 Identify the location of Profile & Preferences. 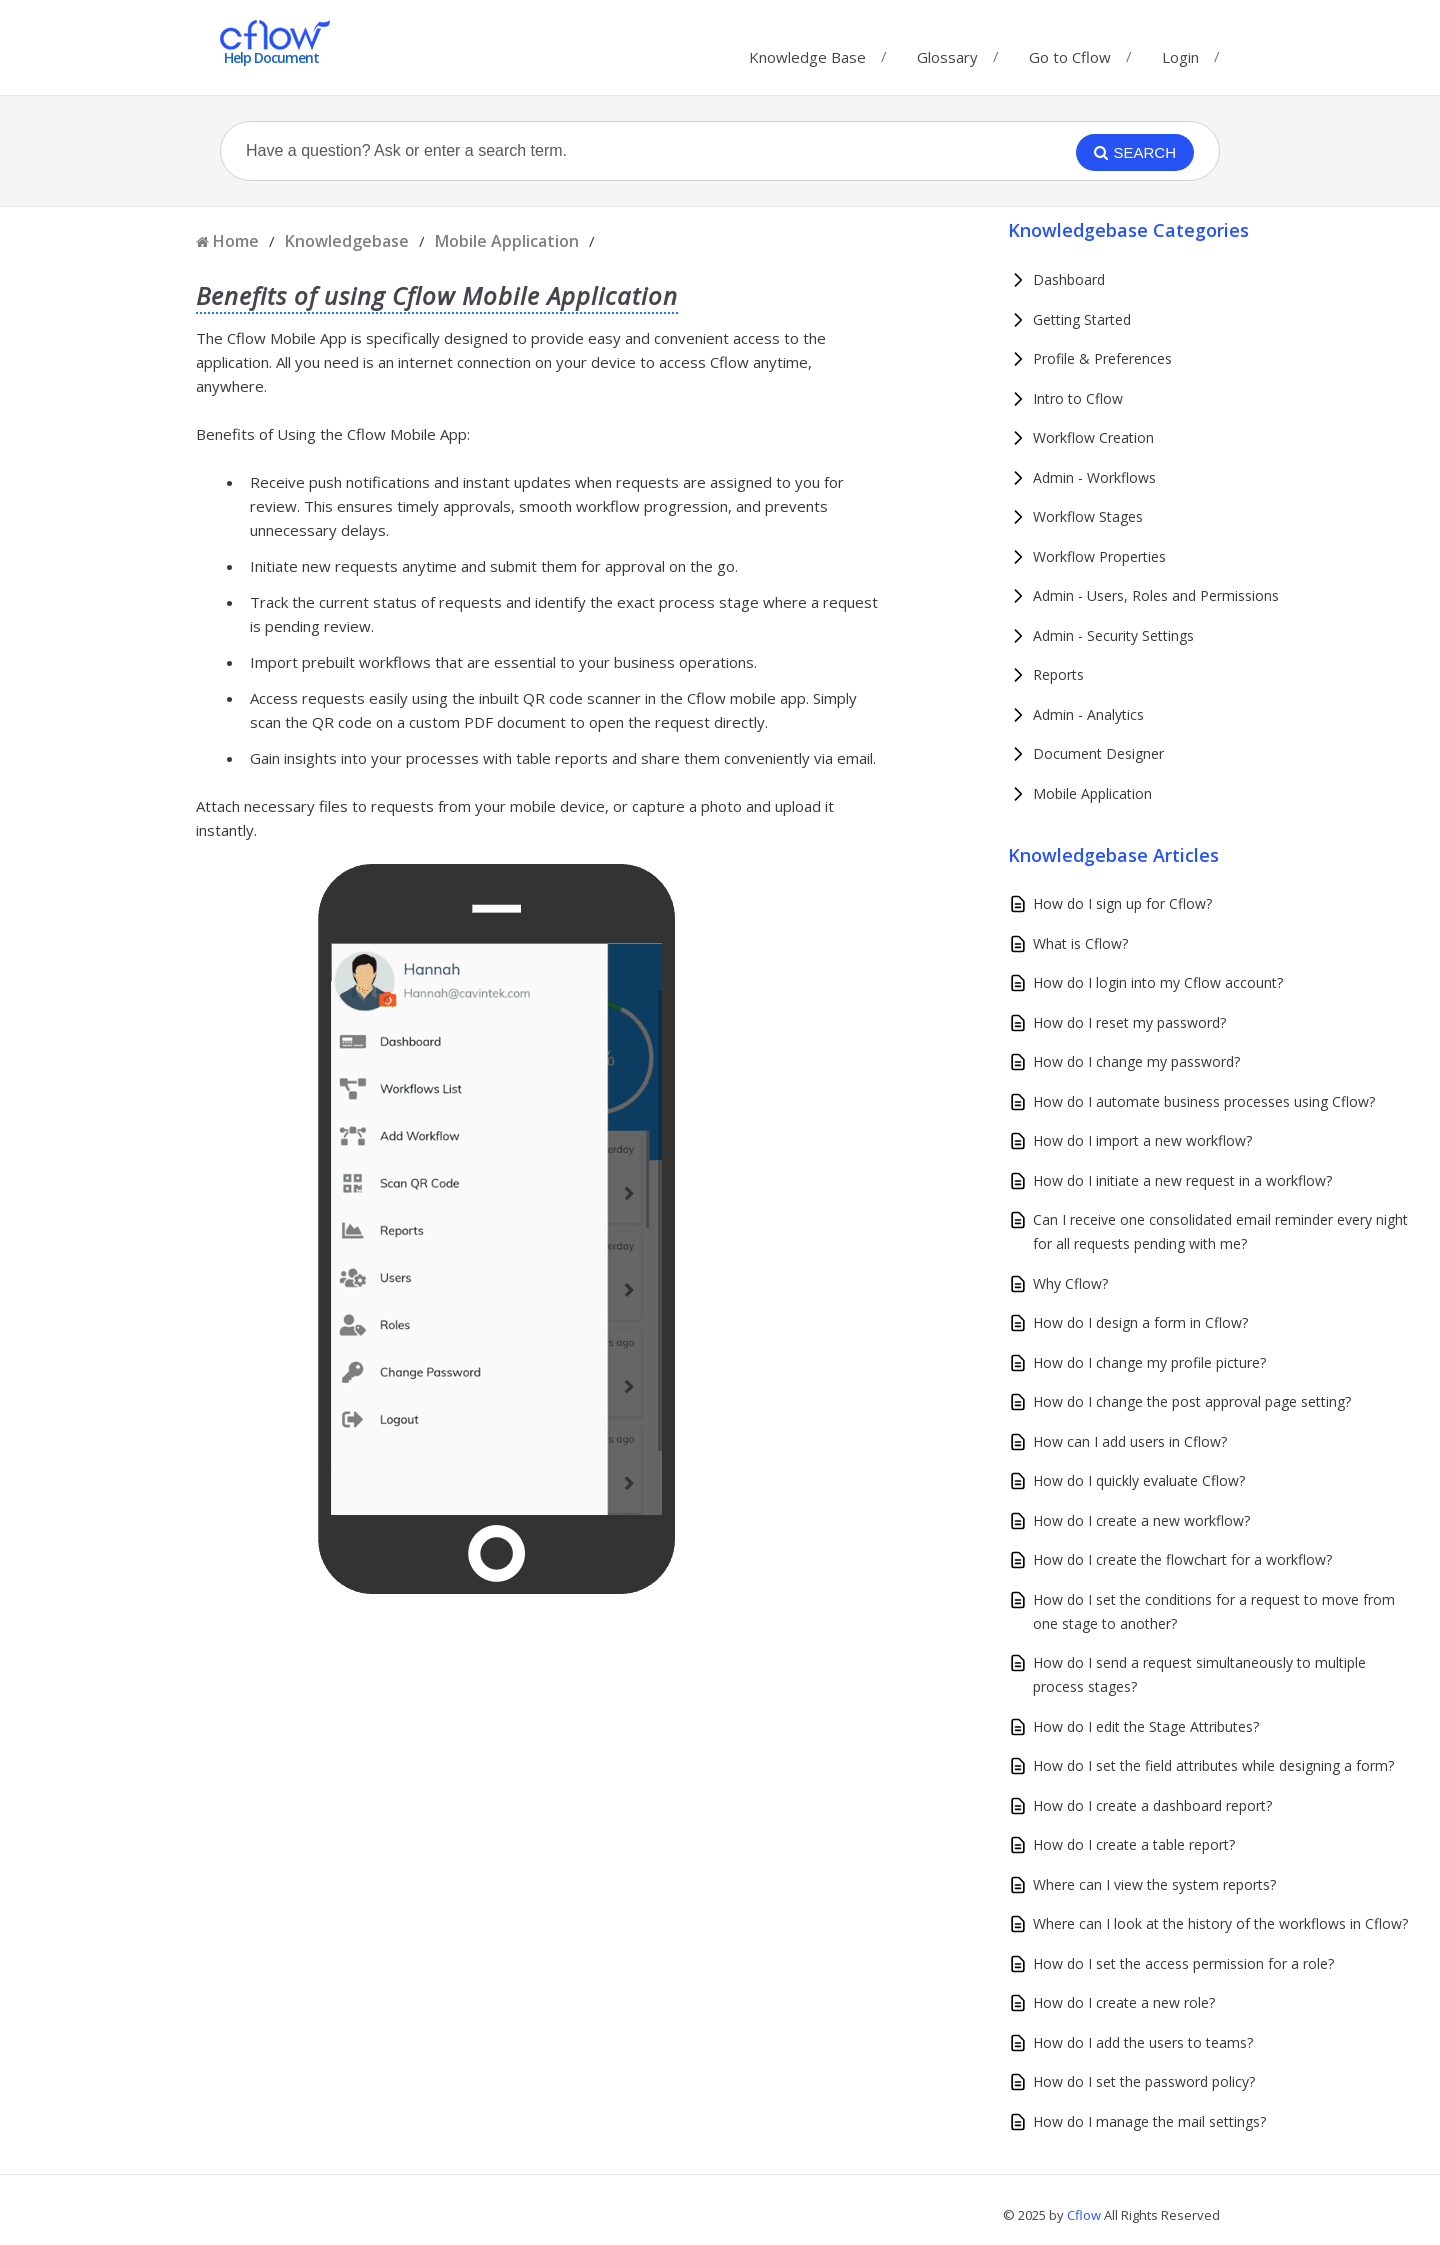
(1102, 358).